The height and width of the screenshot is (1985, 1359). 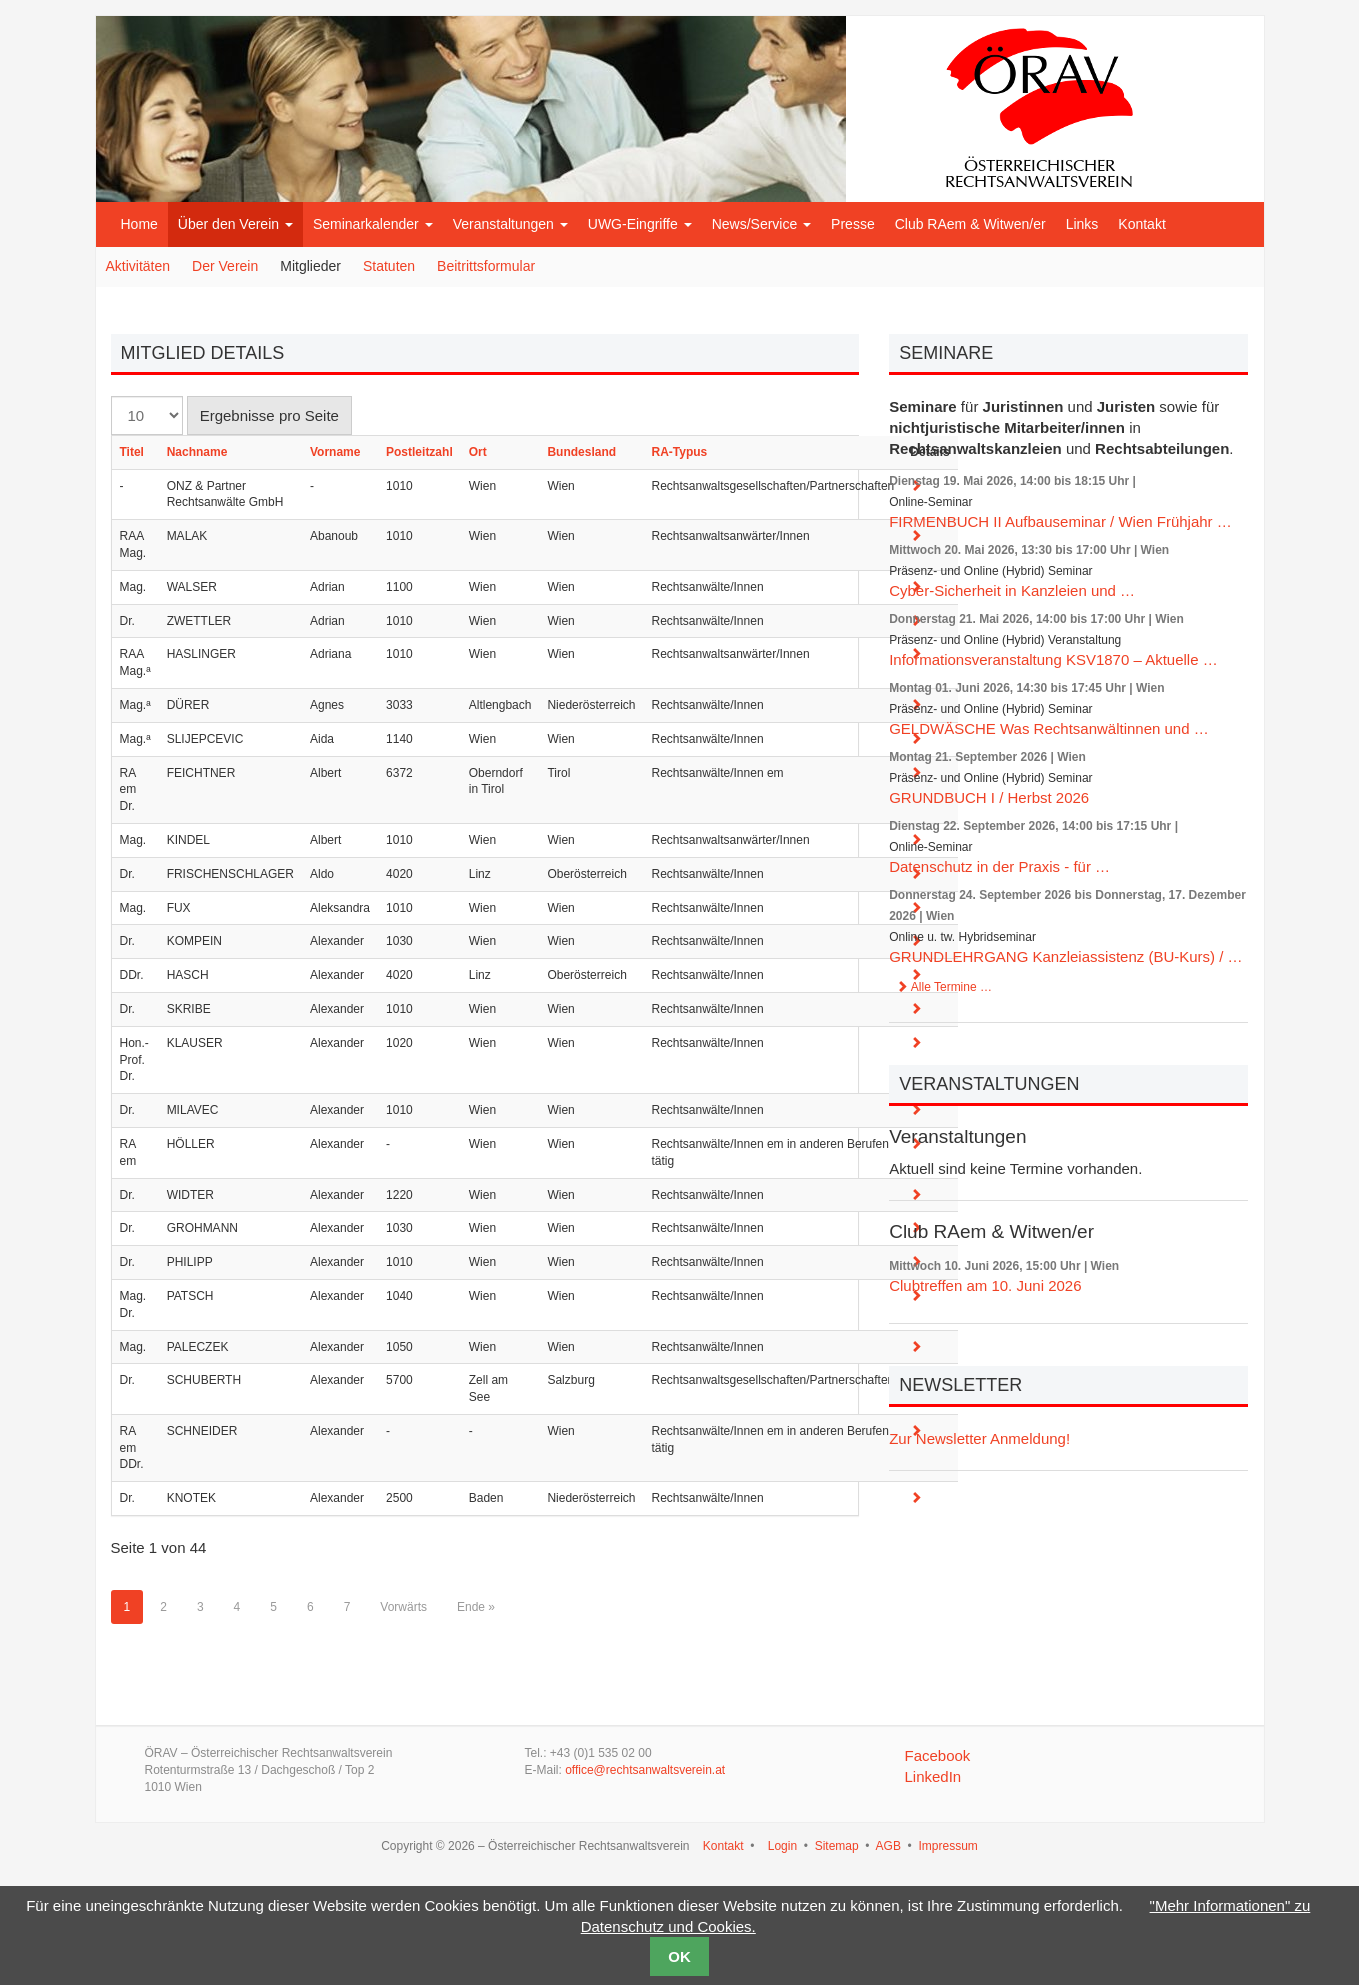 What do you see at coordinates (640, 224) in the screenshot?
I see `UWG-Eingriffe` at bounding box center [640, 224].